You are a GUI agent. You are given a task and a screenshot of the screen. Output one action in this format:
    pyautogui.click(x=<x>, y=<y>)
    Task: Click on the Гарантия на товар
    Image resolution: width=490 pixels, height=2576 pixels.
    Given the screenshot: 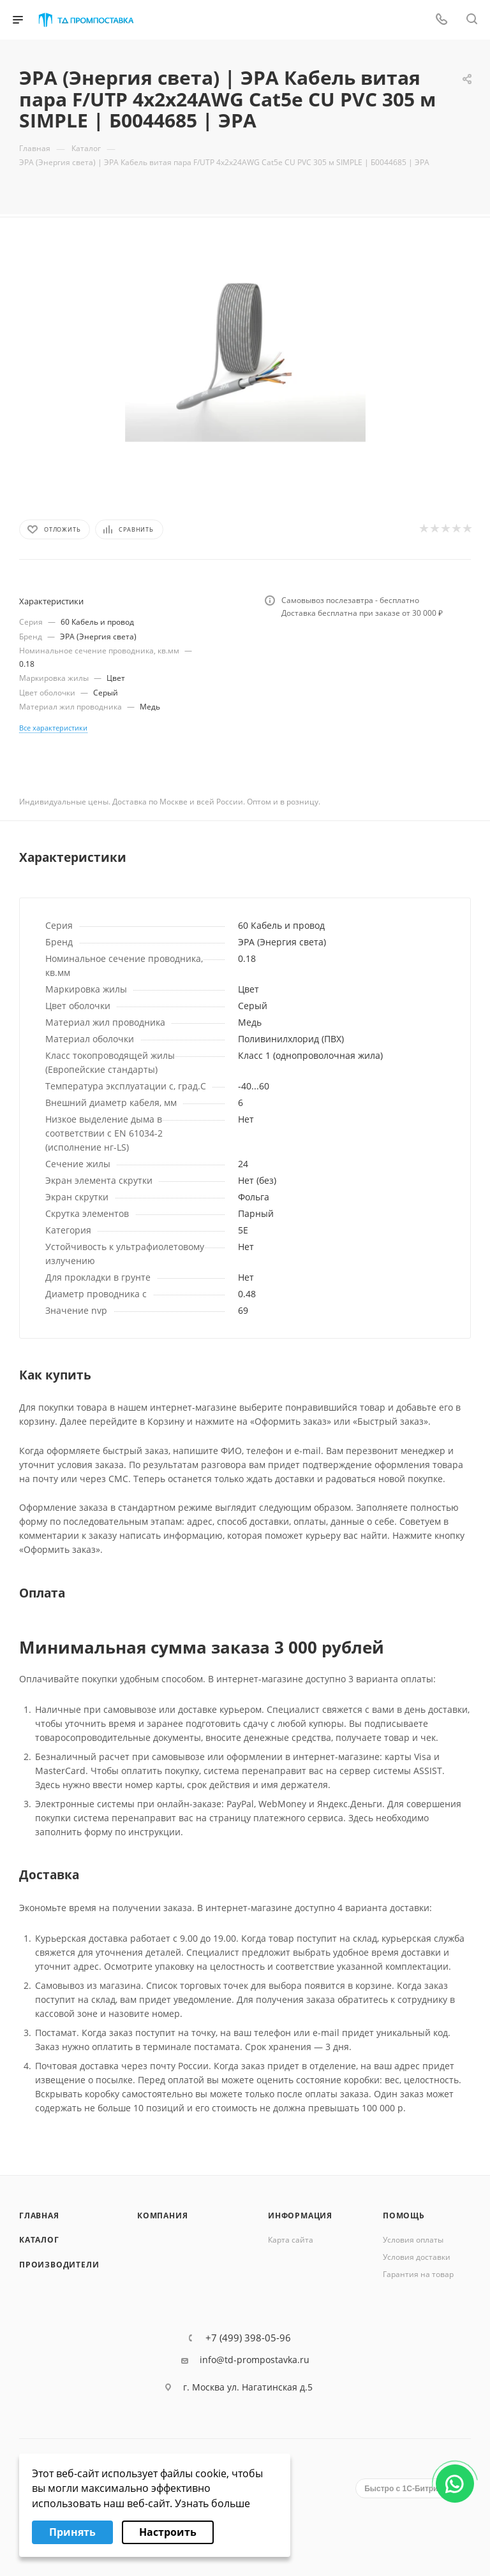 What is the action you would take?
    pyautogui.click(x=418, y=2274)
    